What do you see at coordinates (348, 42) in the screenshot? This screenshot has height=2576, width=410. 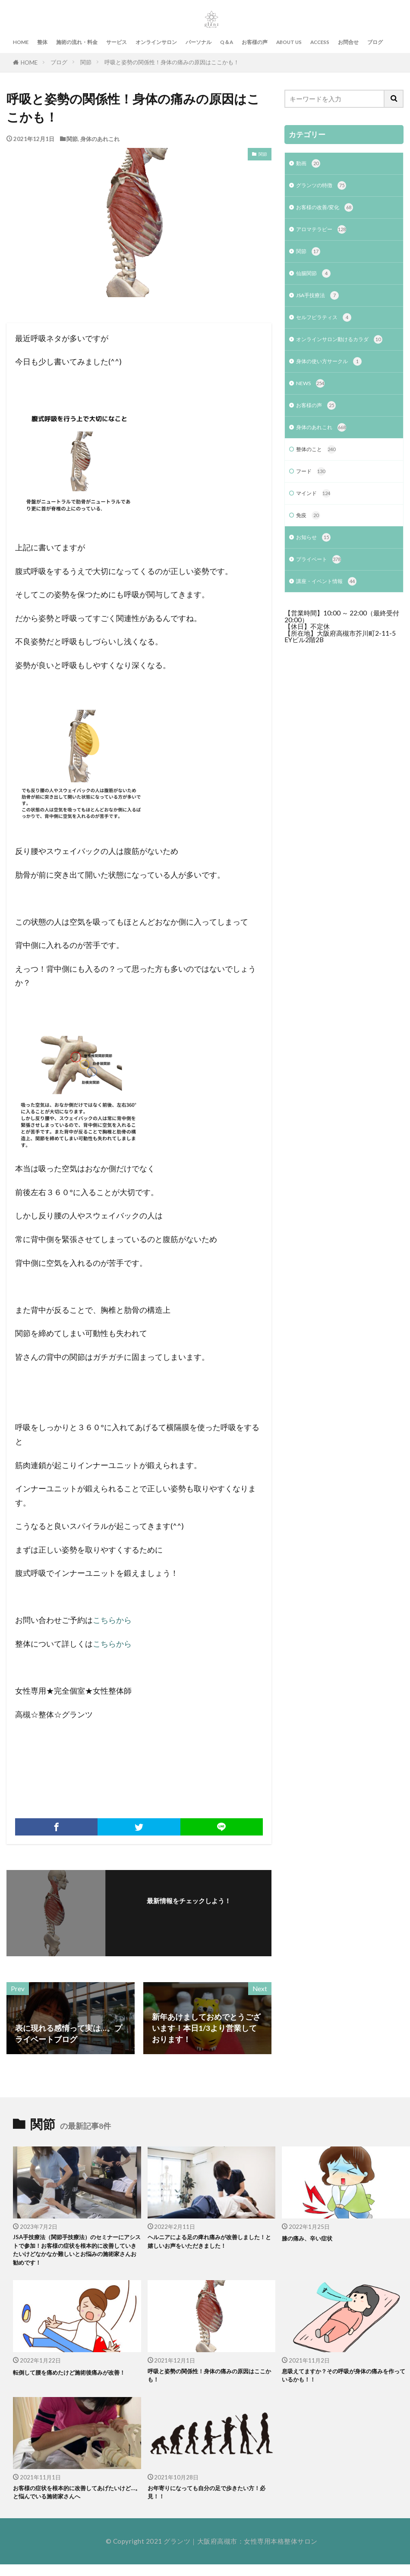 I see `お問合せ` at bounding box center [348, 42].